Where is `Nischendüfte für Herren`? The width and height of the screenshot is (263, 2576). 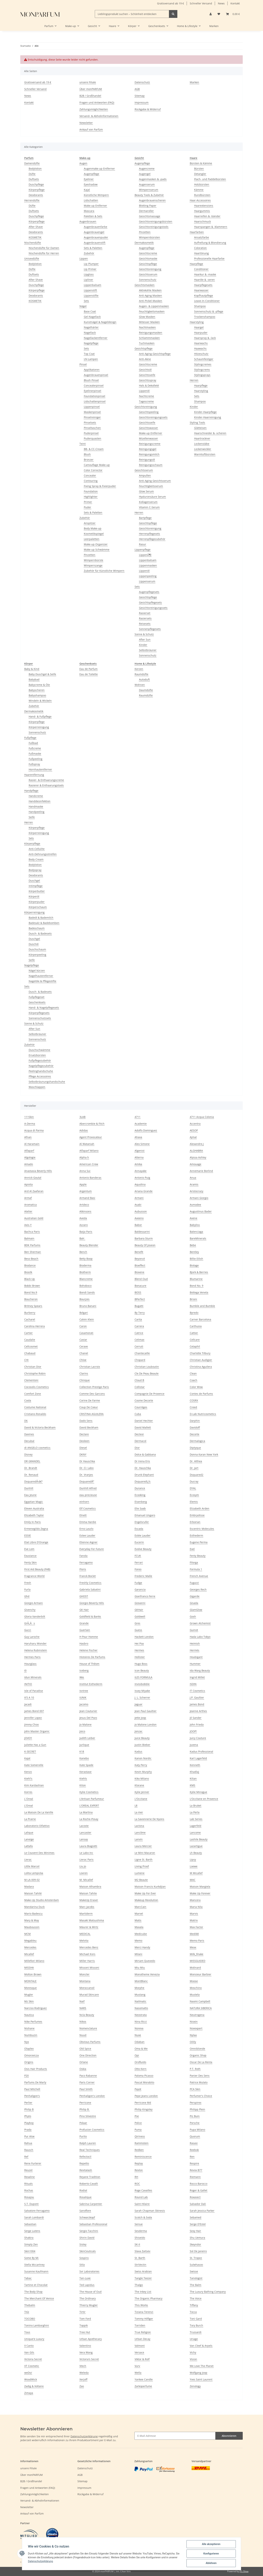
Nischendüfte für Herren is located at coordinates (44, 253).